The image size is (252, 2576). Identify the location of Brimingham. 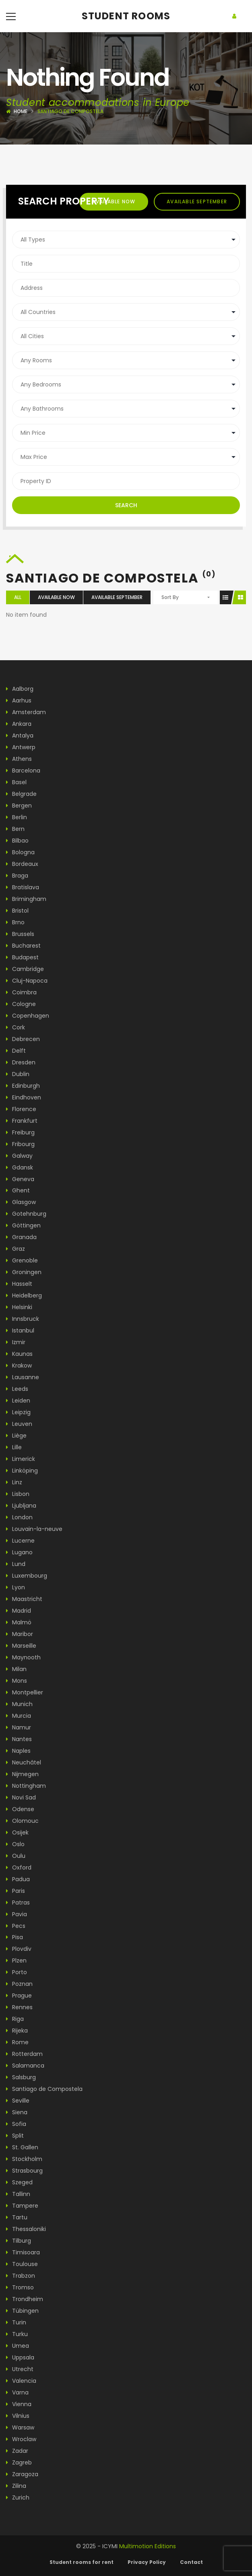
(26, 899).